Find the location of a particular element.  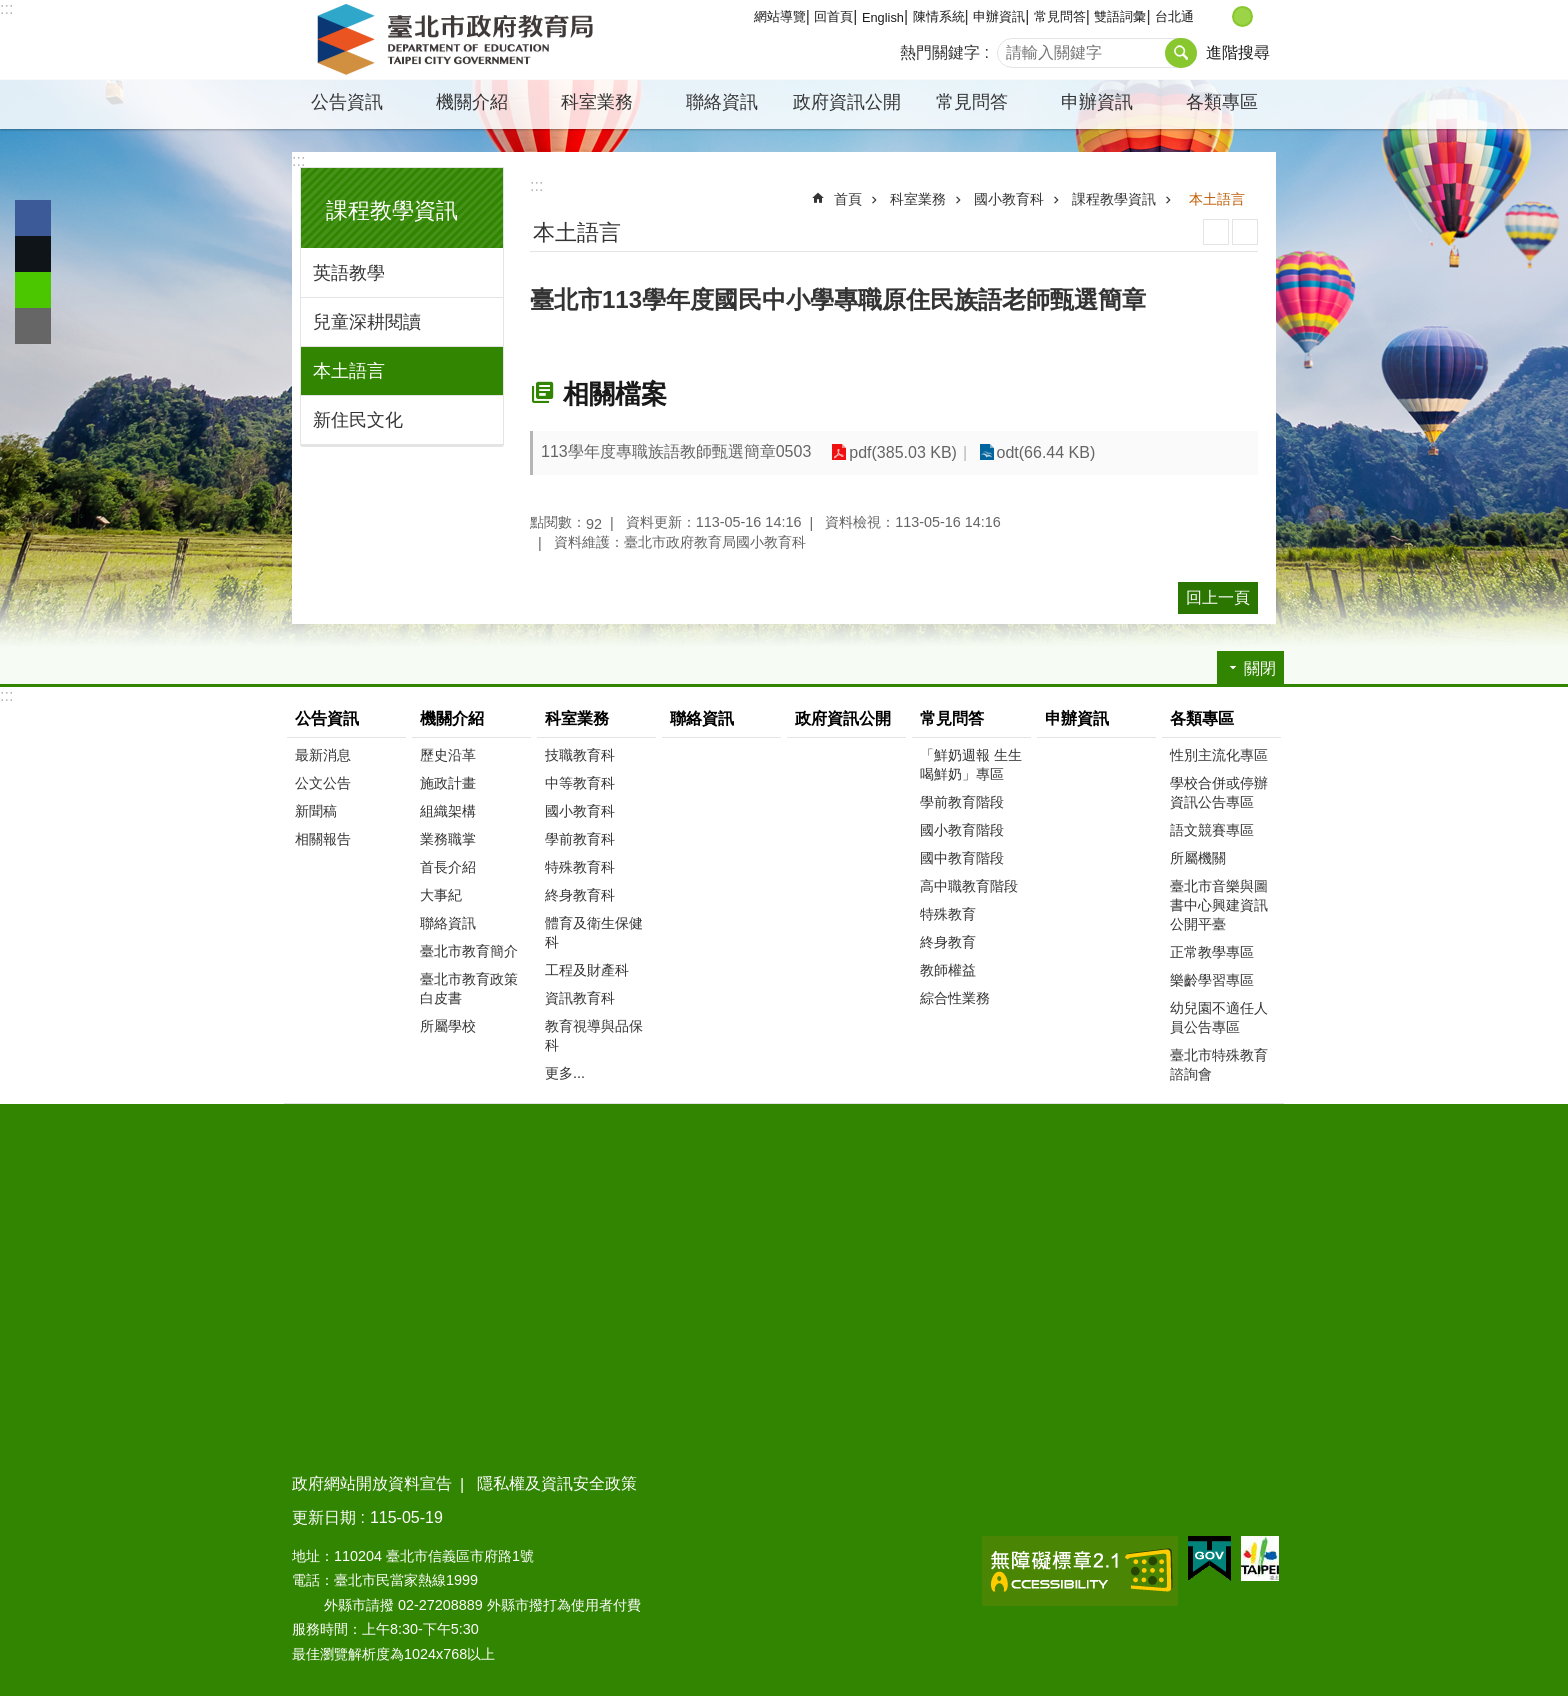

首頁 is located at coordinates (848, 199).